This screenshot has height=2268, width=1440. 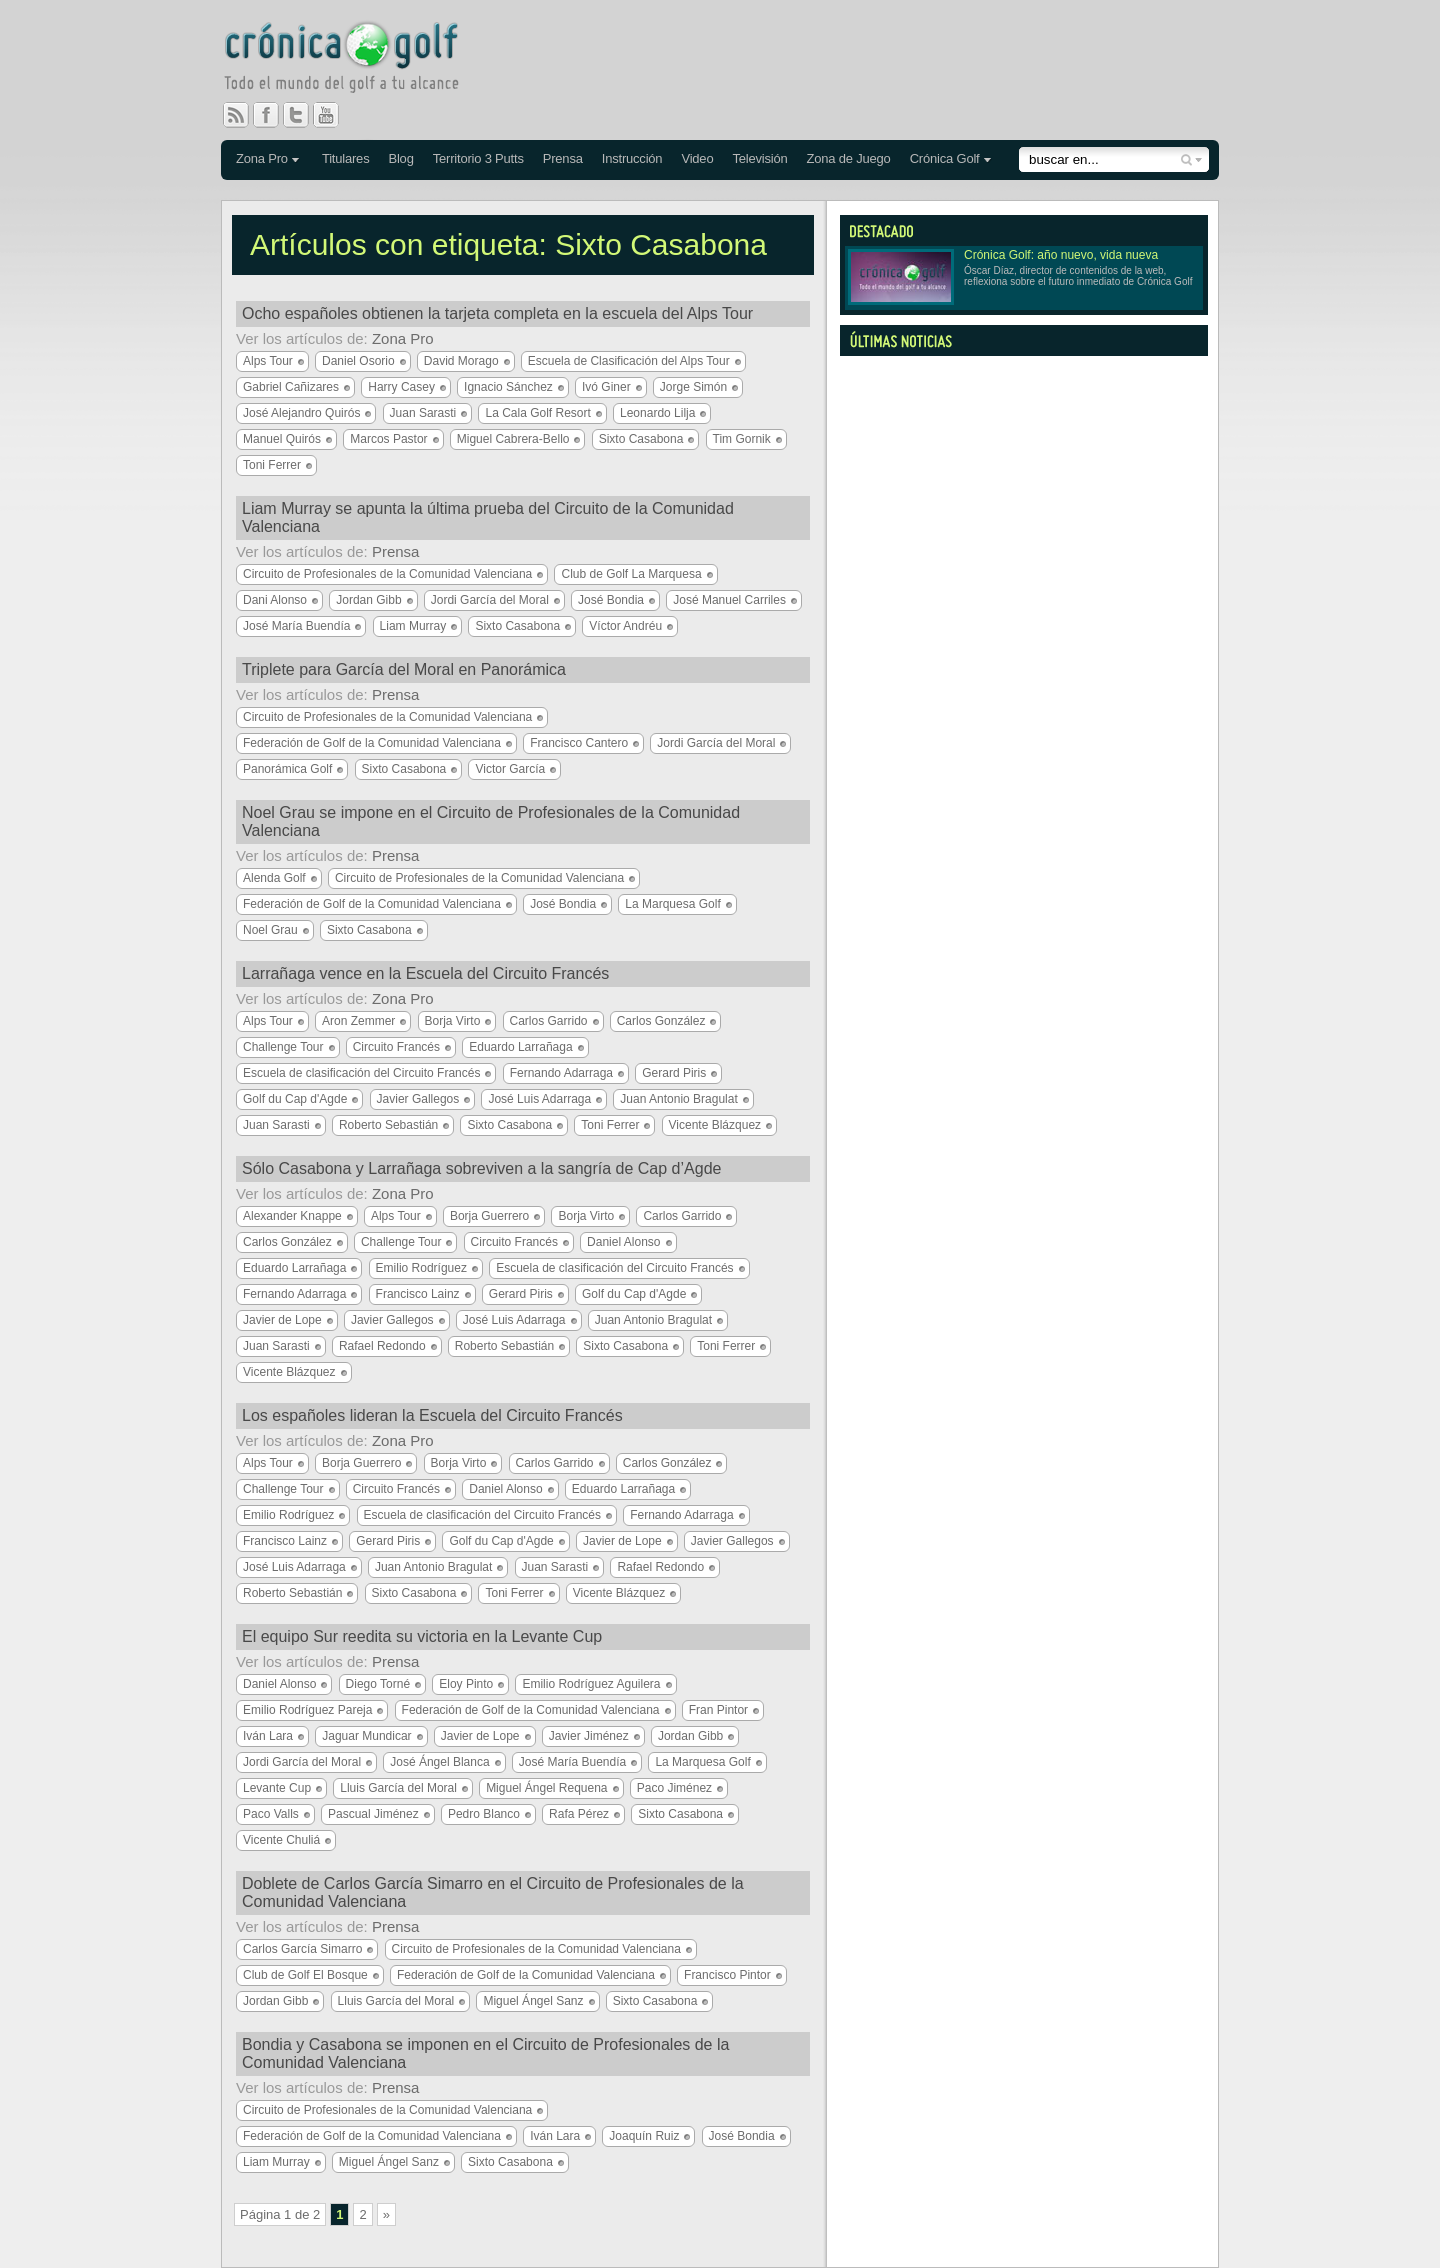 I want to click on Francisco Lainz, so click(x=418, y=1294).